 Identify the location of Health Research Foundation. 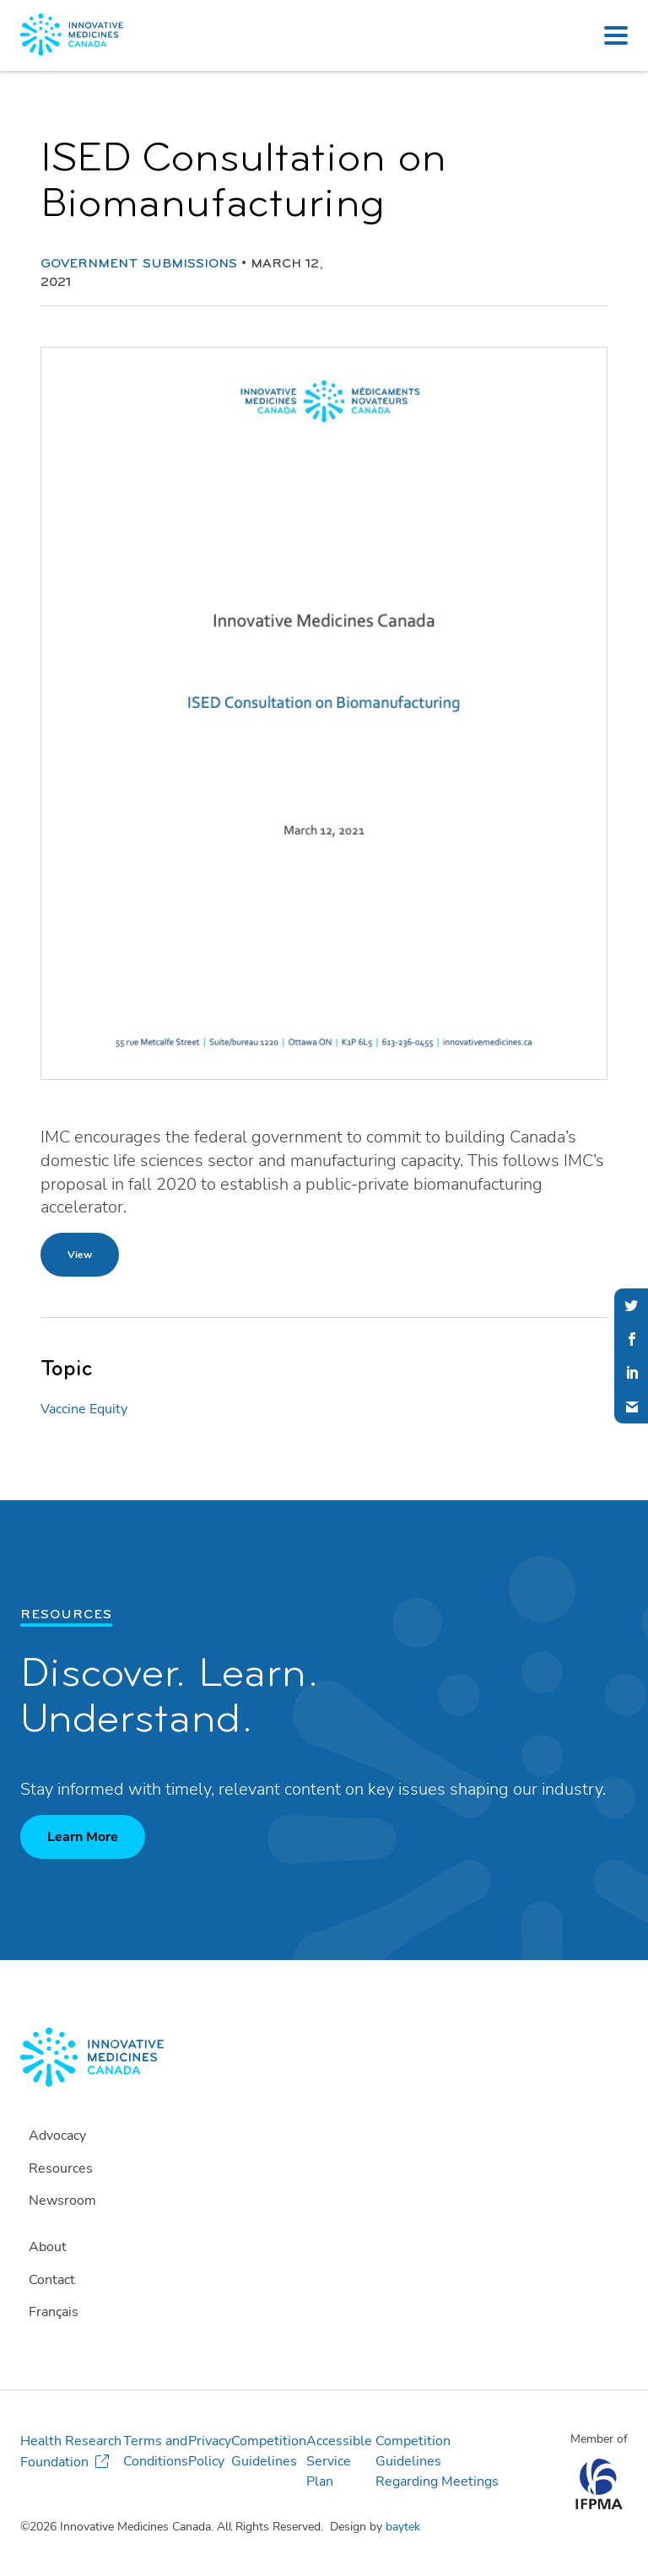
(71, 2451).